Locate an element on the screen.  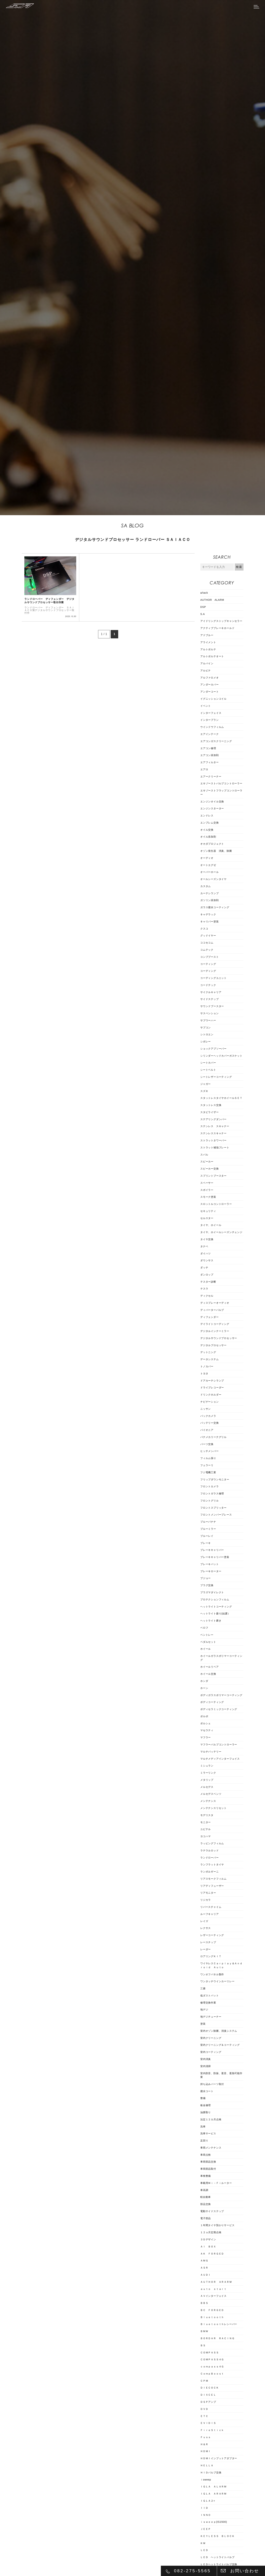
アルパイン is located at coordinates (206, 663).